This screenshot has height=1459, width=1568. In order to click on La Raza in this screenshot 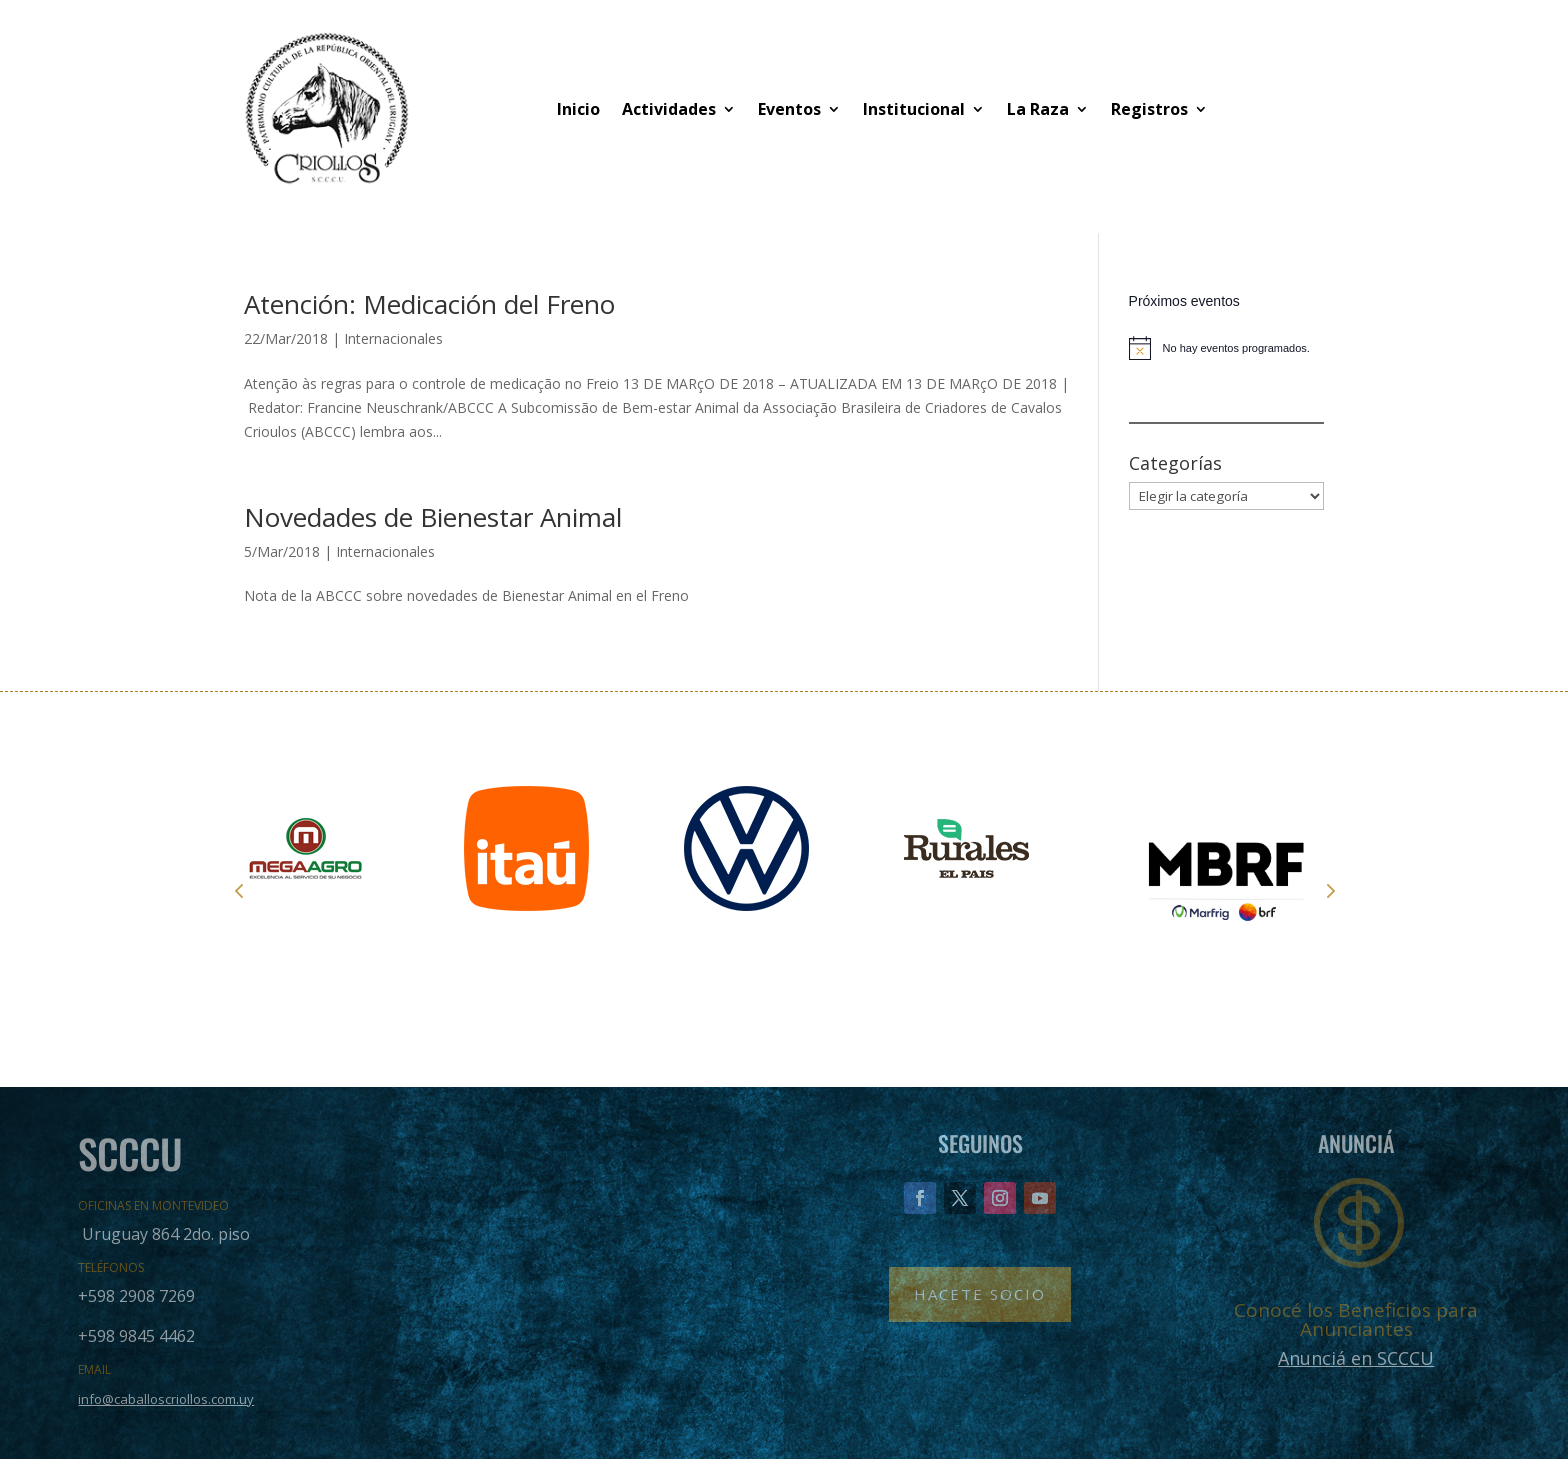, I will do `click(1038, 109)`.